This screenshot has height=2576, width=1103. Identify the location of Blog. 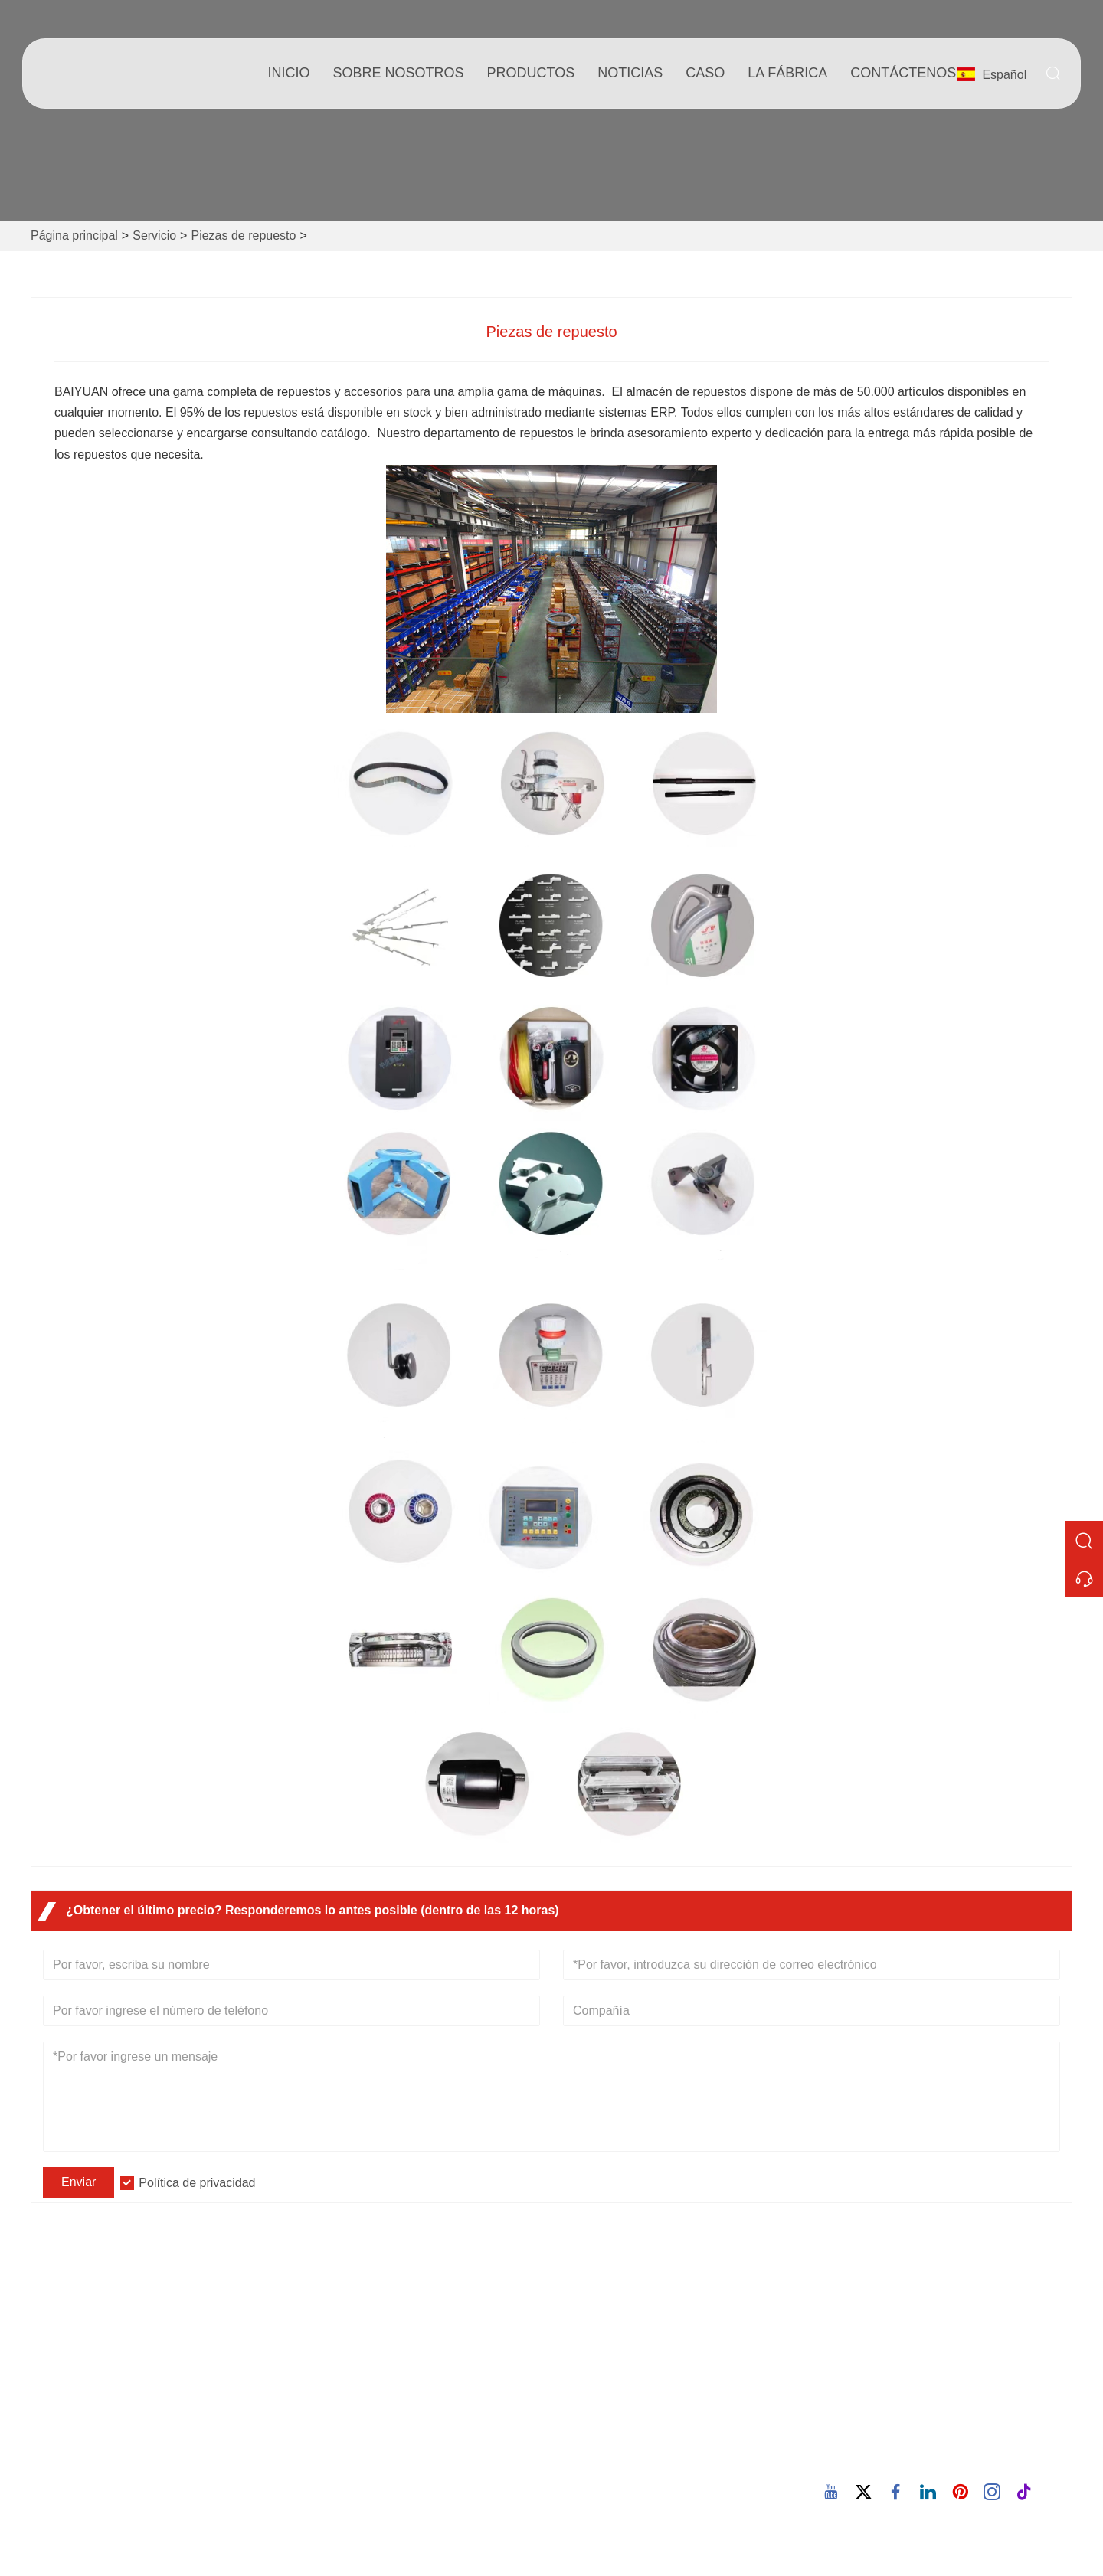
(576, 2395).